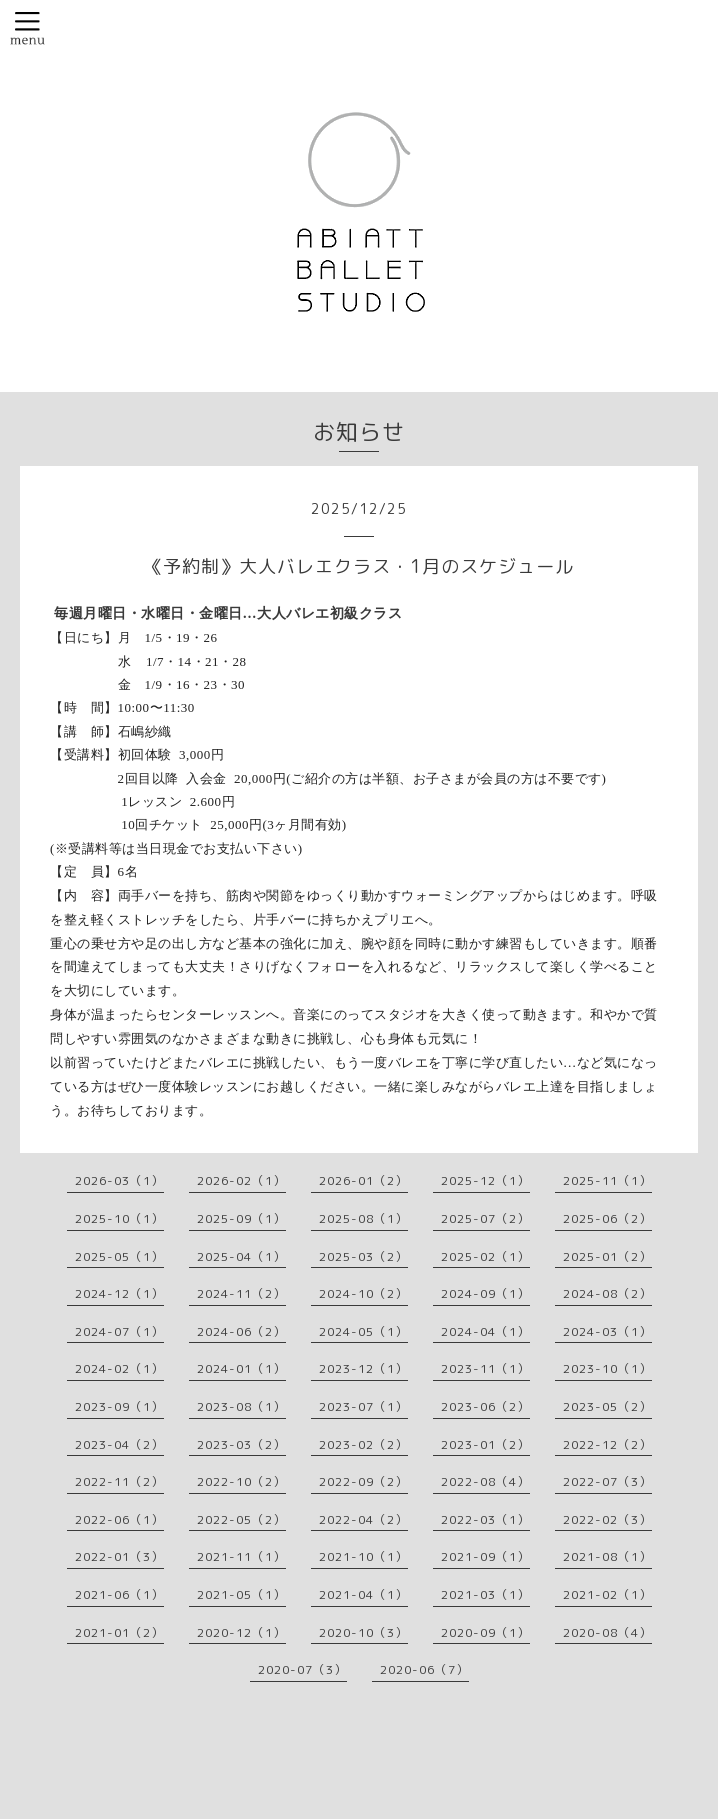 The width and height of the screenshot is (718, 1819). What do you see at coordinates (607, 1406) in the screenshot?
I see `2023-05（2）` at bounding box center [607, 1406].